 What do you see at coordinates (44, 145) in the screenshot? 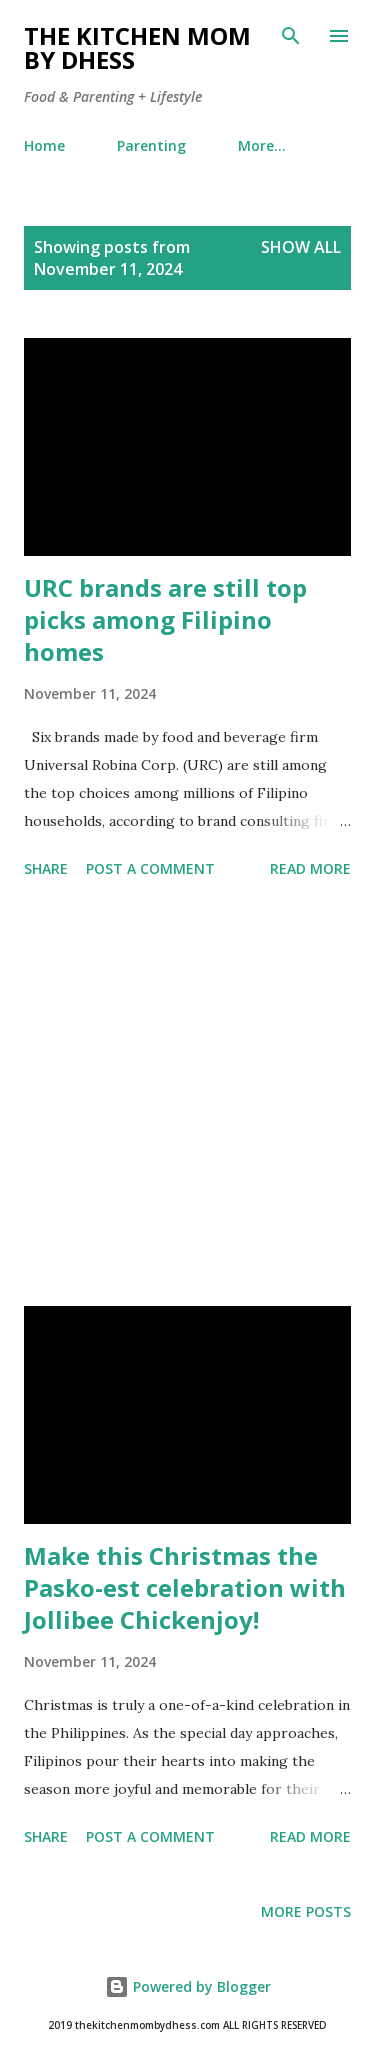
I see `Home` at bounding box center [44, 145].